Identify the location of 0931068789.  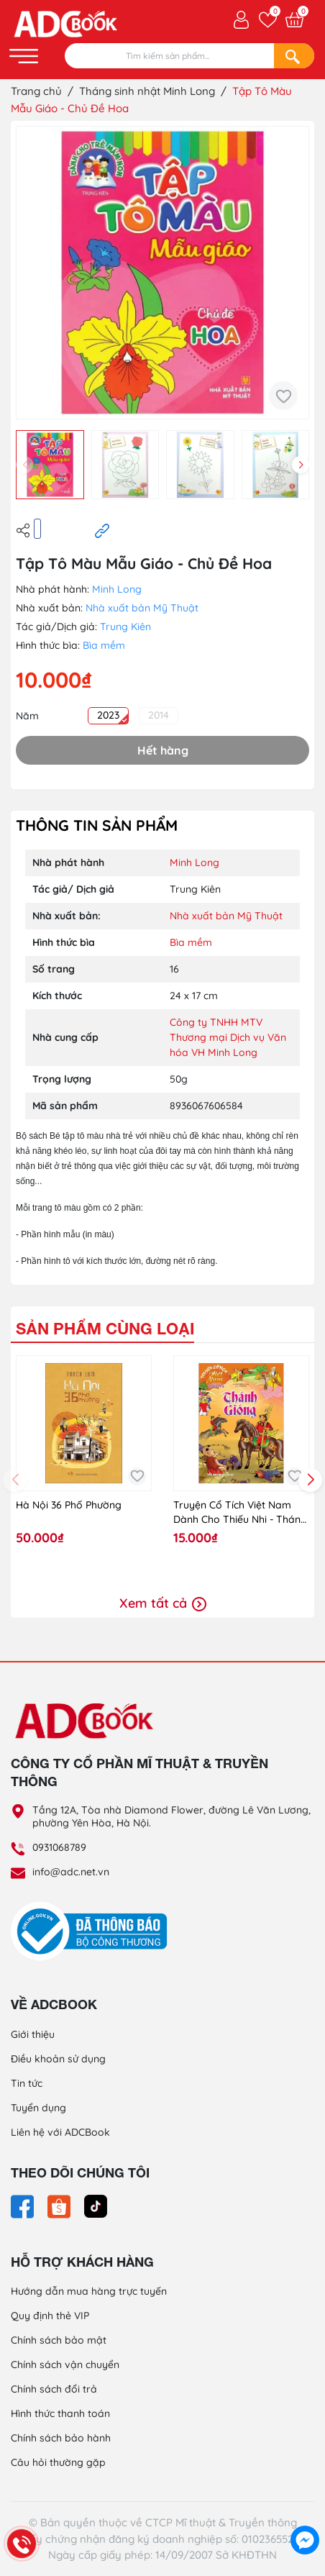
(59, 1847).